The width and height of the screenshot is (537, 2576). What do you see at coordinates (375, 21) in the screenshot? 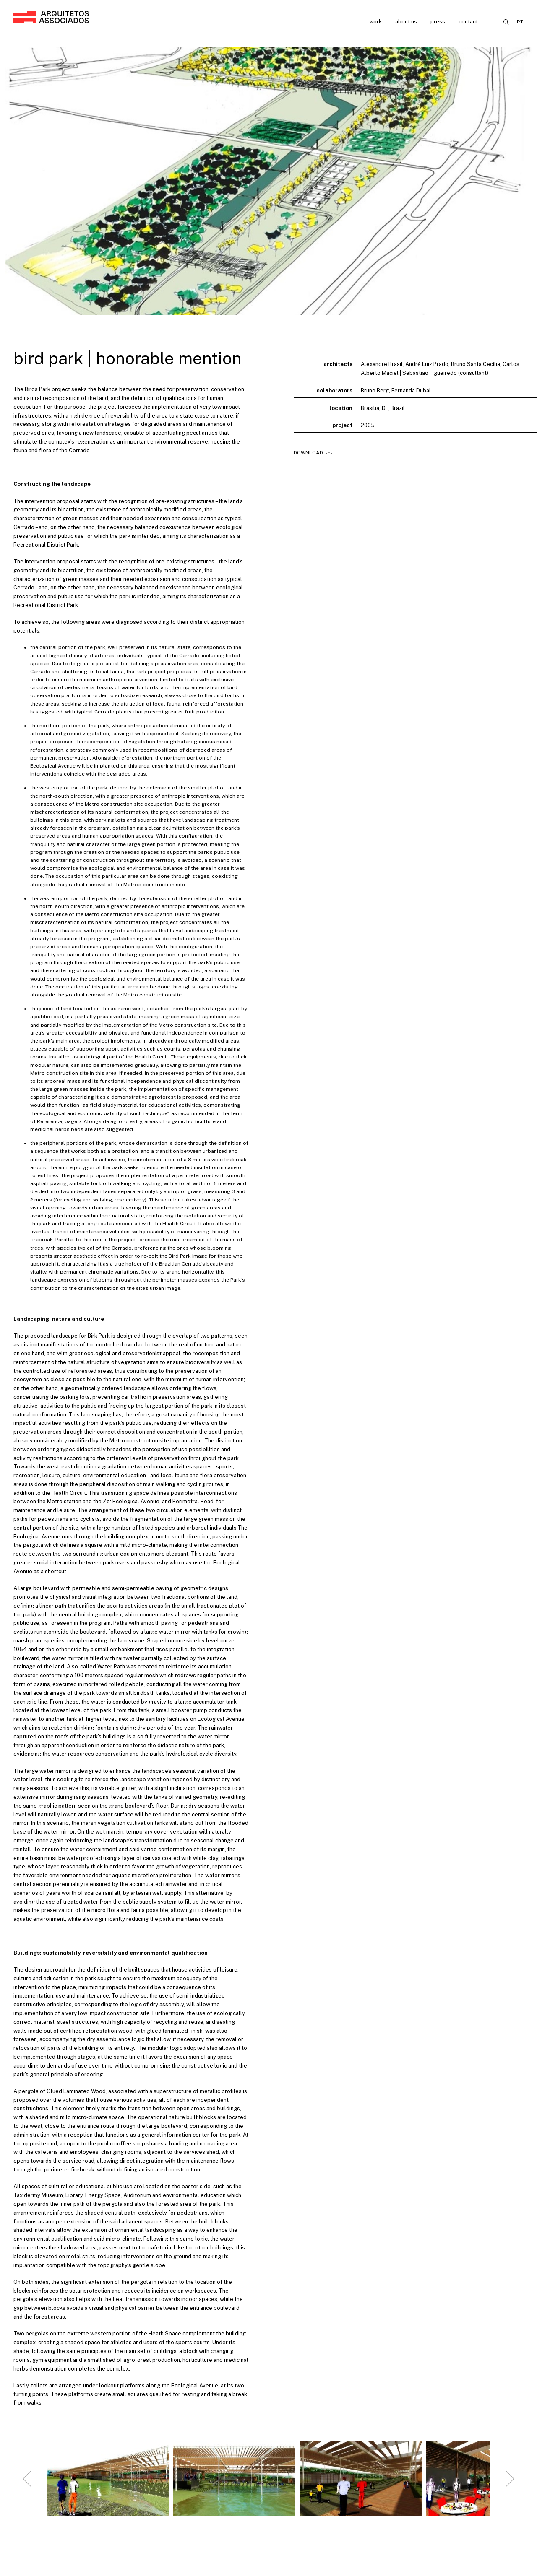
I see `Work` at bounding box center [375, 21].